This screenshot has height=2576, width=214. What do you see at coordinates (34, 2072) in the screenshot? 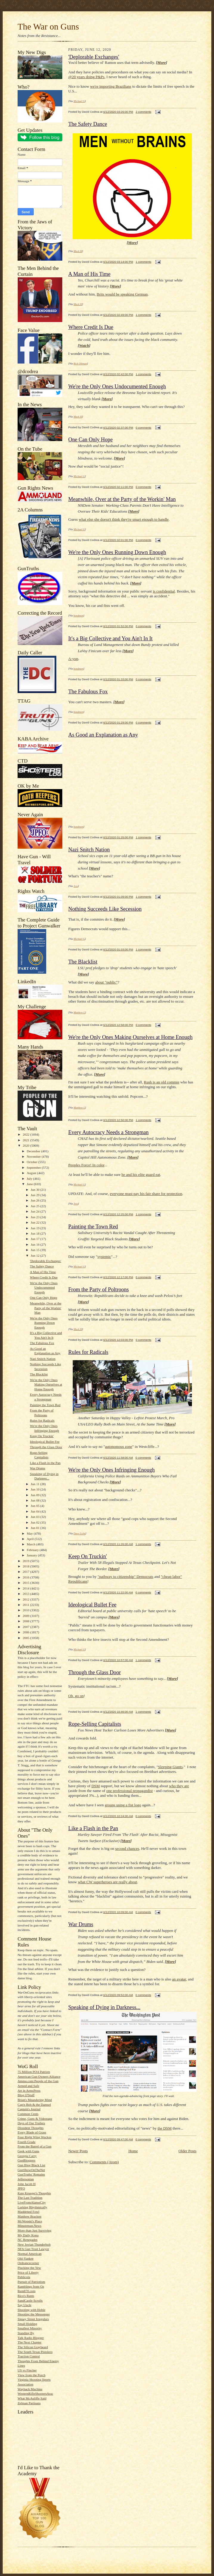
I see `75 Million PO'd Patriots` at bounding box center [34, 2072].